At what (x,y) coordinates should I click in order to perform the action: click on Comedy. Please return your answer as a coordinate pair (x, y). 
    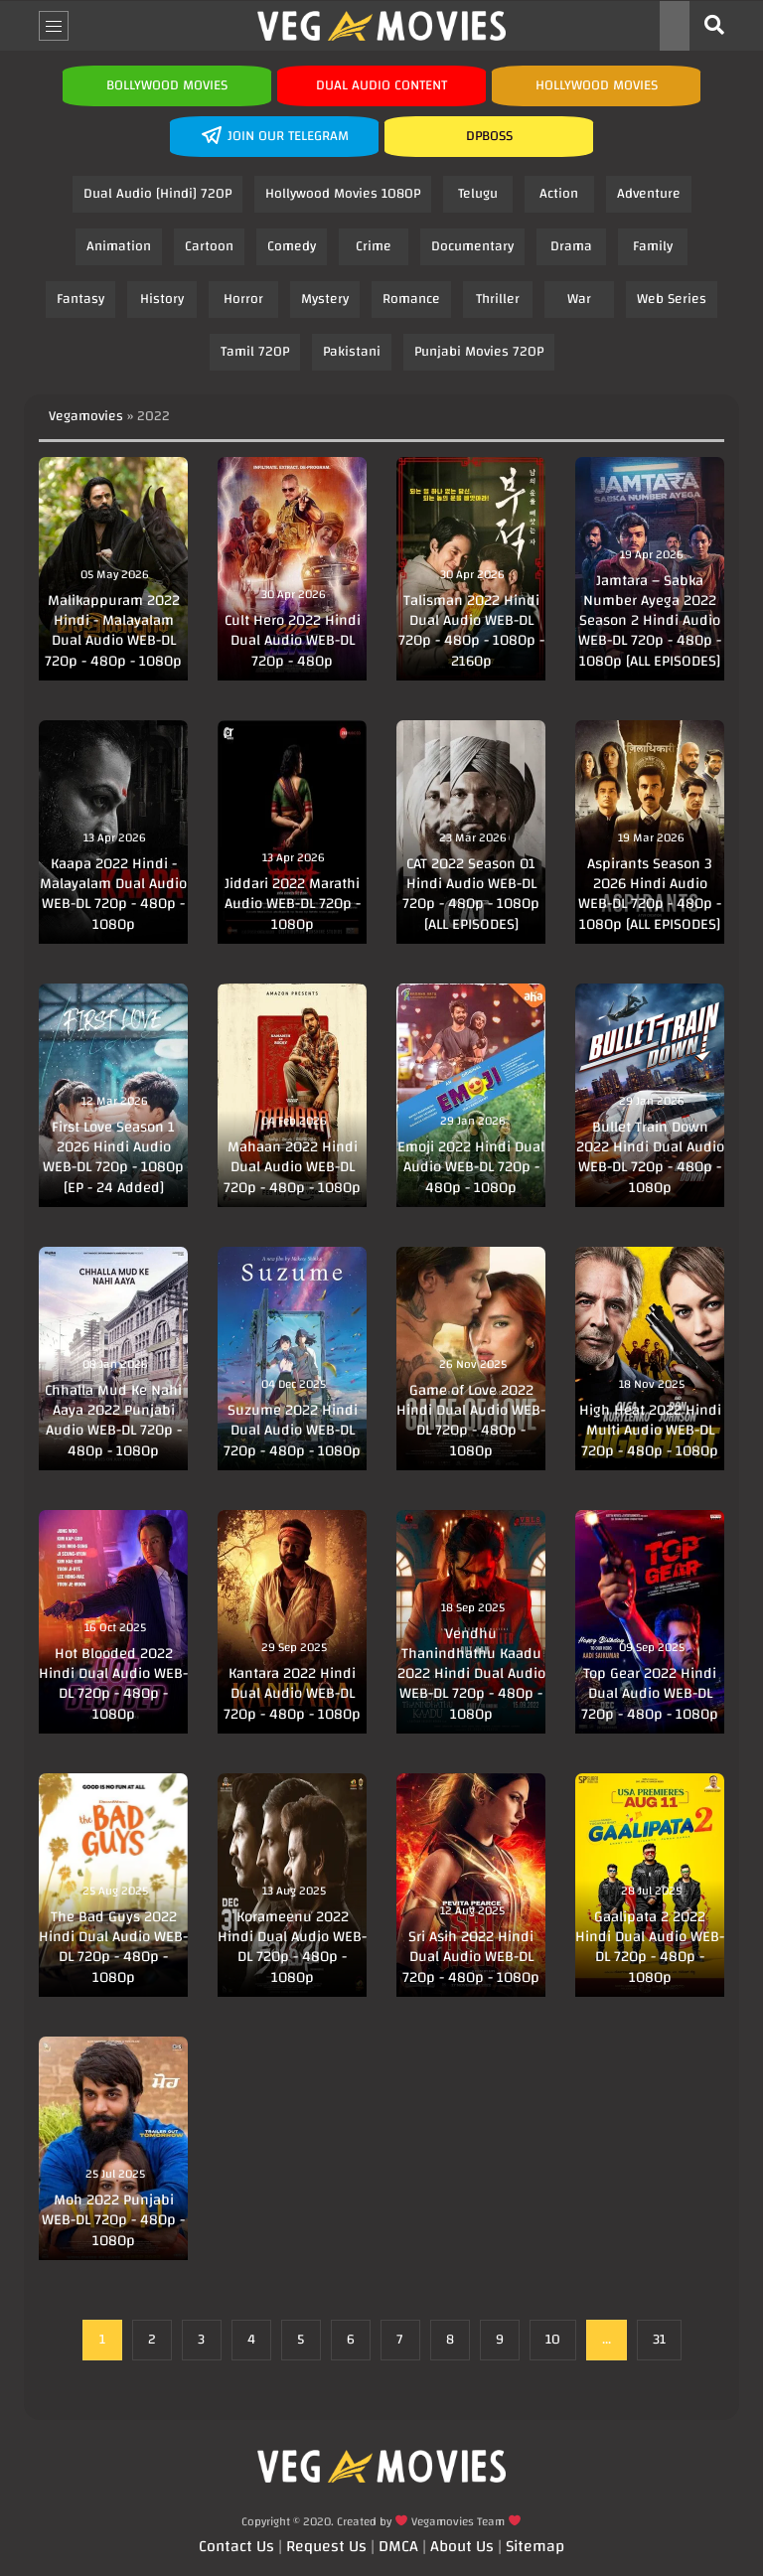
    Looking at the image, I should click on (291, 246).